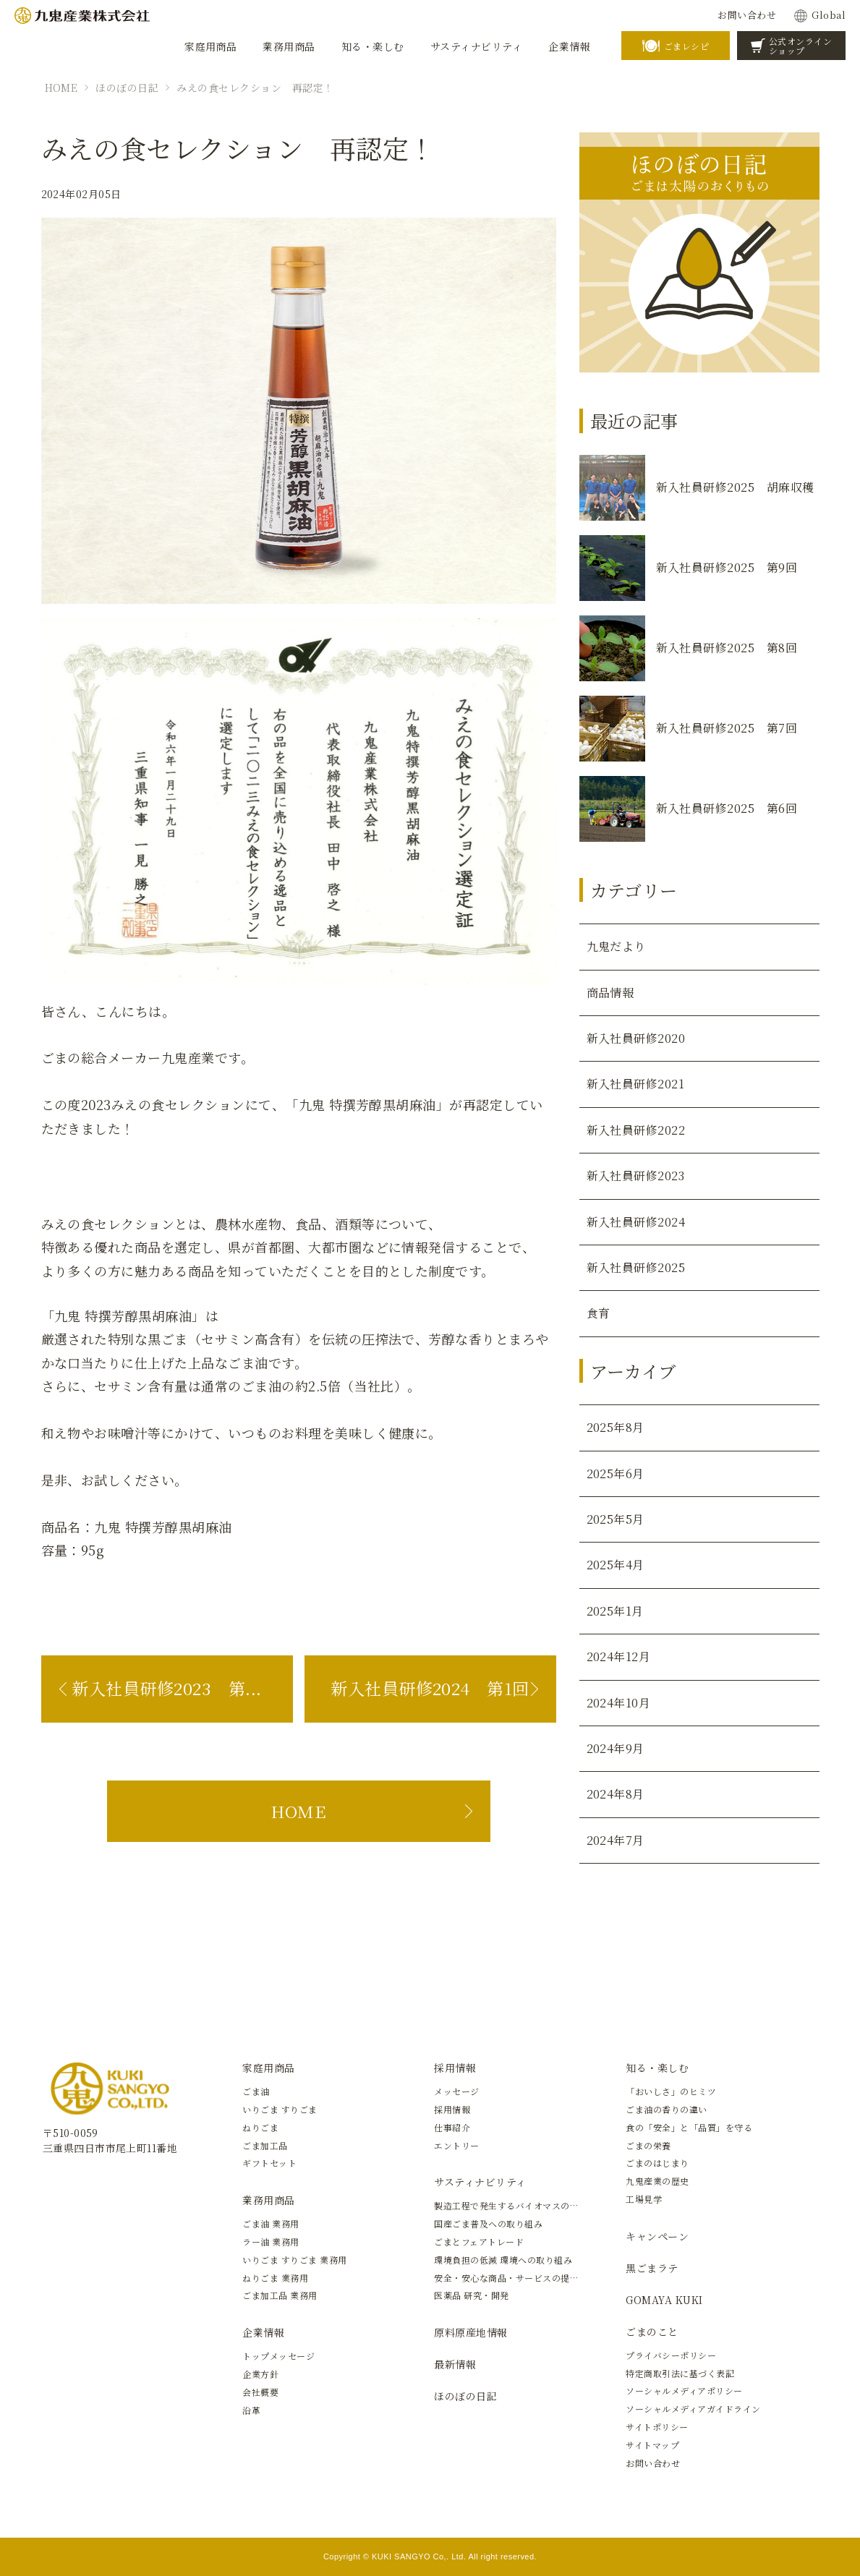 The width and height of the screenshot is (860, 2576). What do you see at coordinates (644, 2199) in the screenshot?
I see `工場見学` at bounding box center [644, 2199].